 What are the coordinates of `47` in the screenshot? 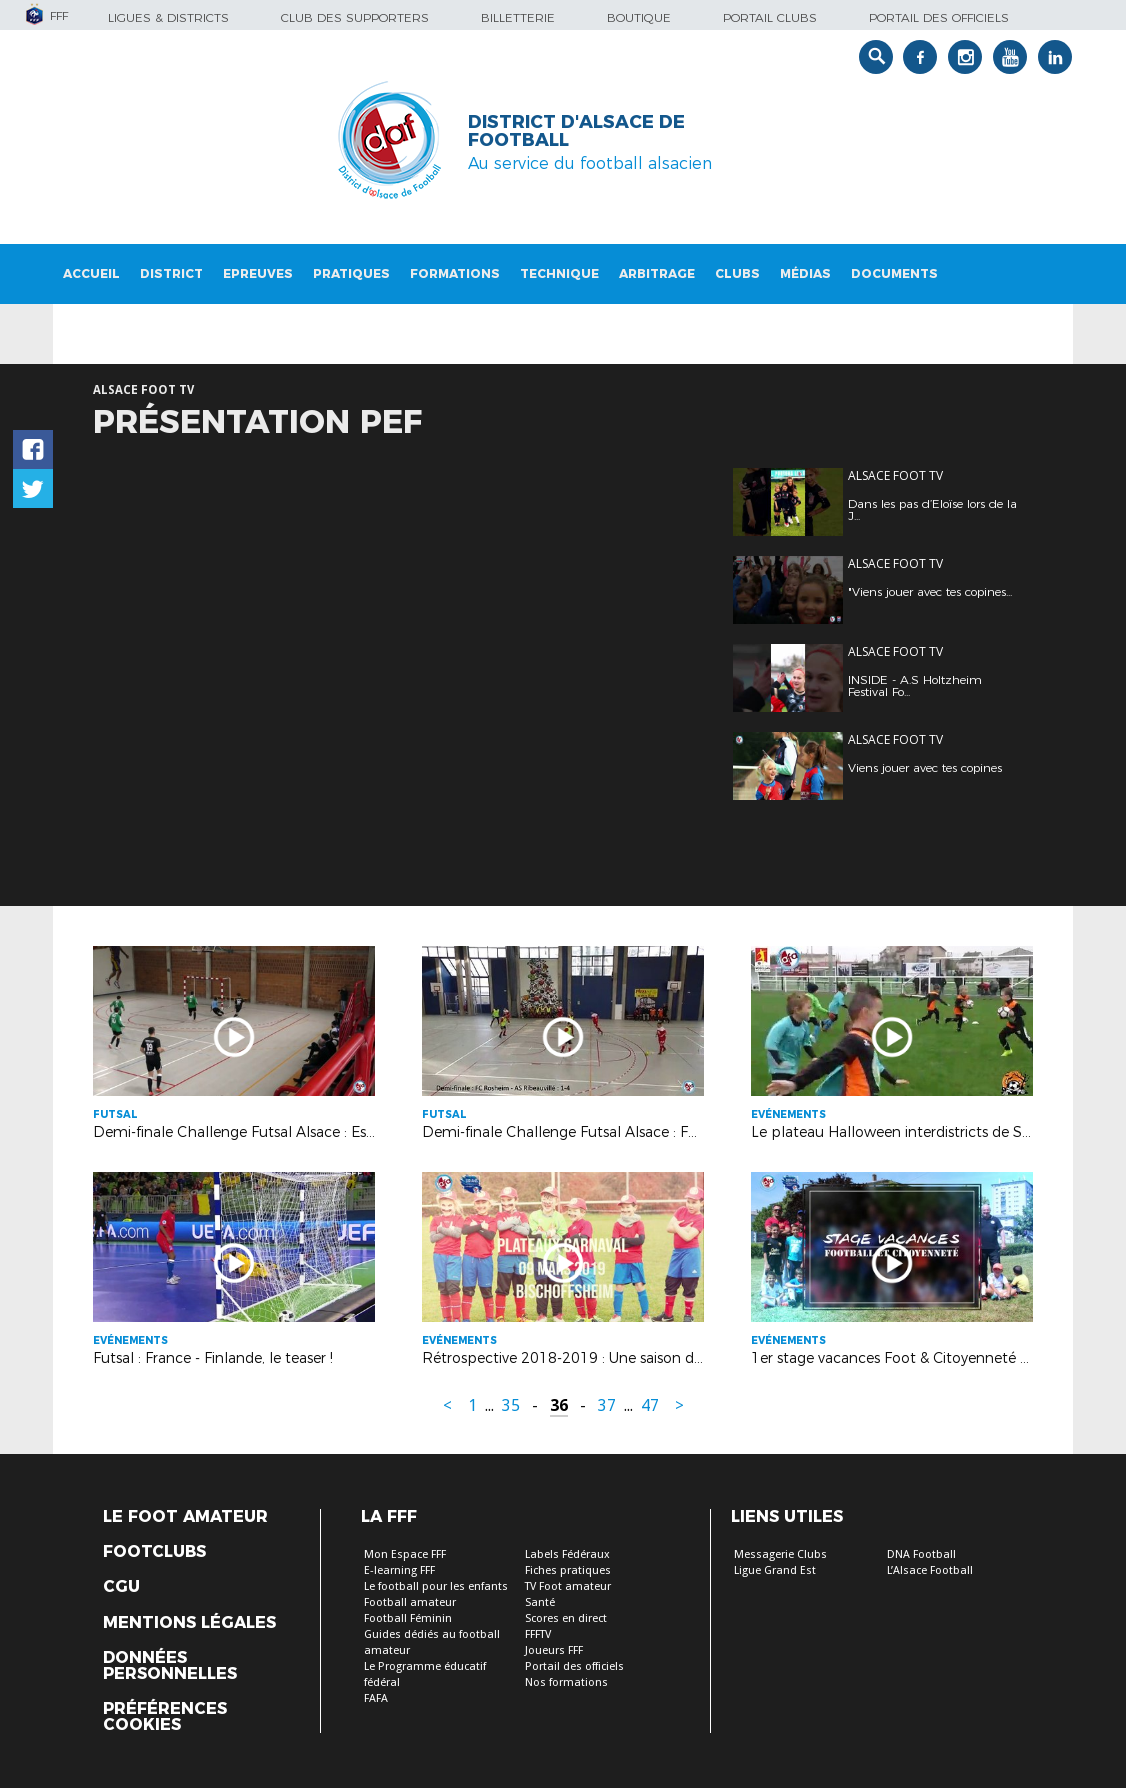 It's located at (650, 1405).